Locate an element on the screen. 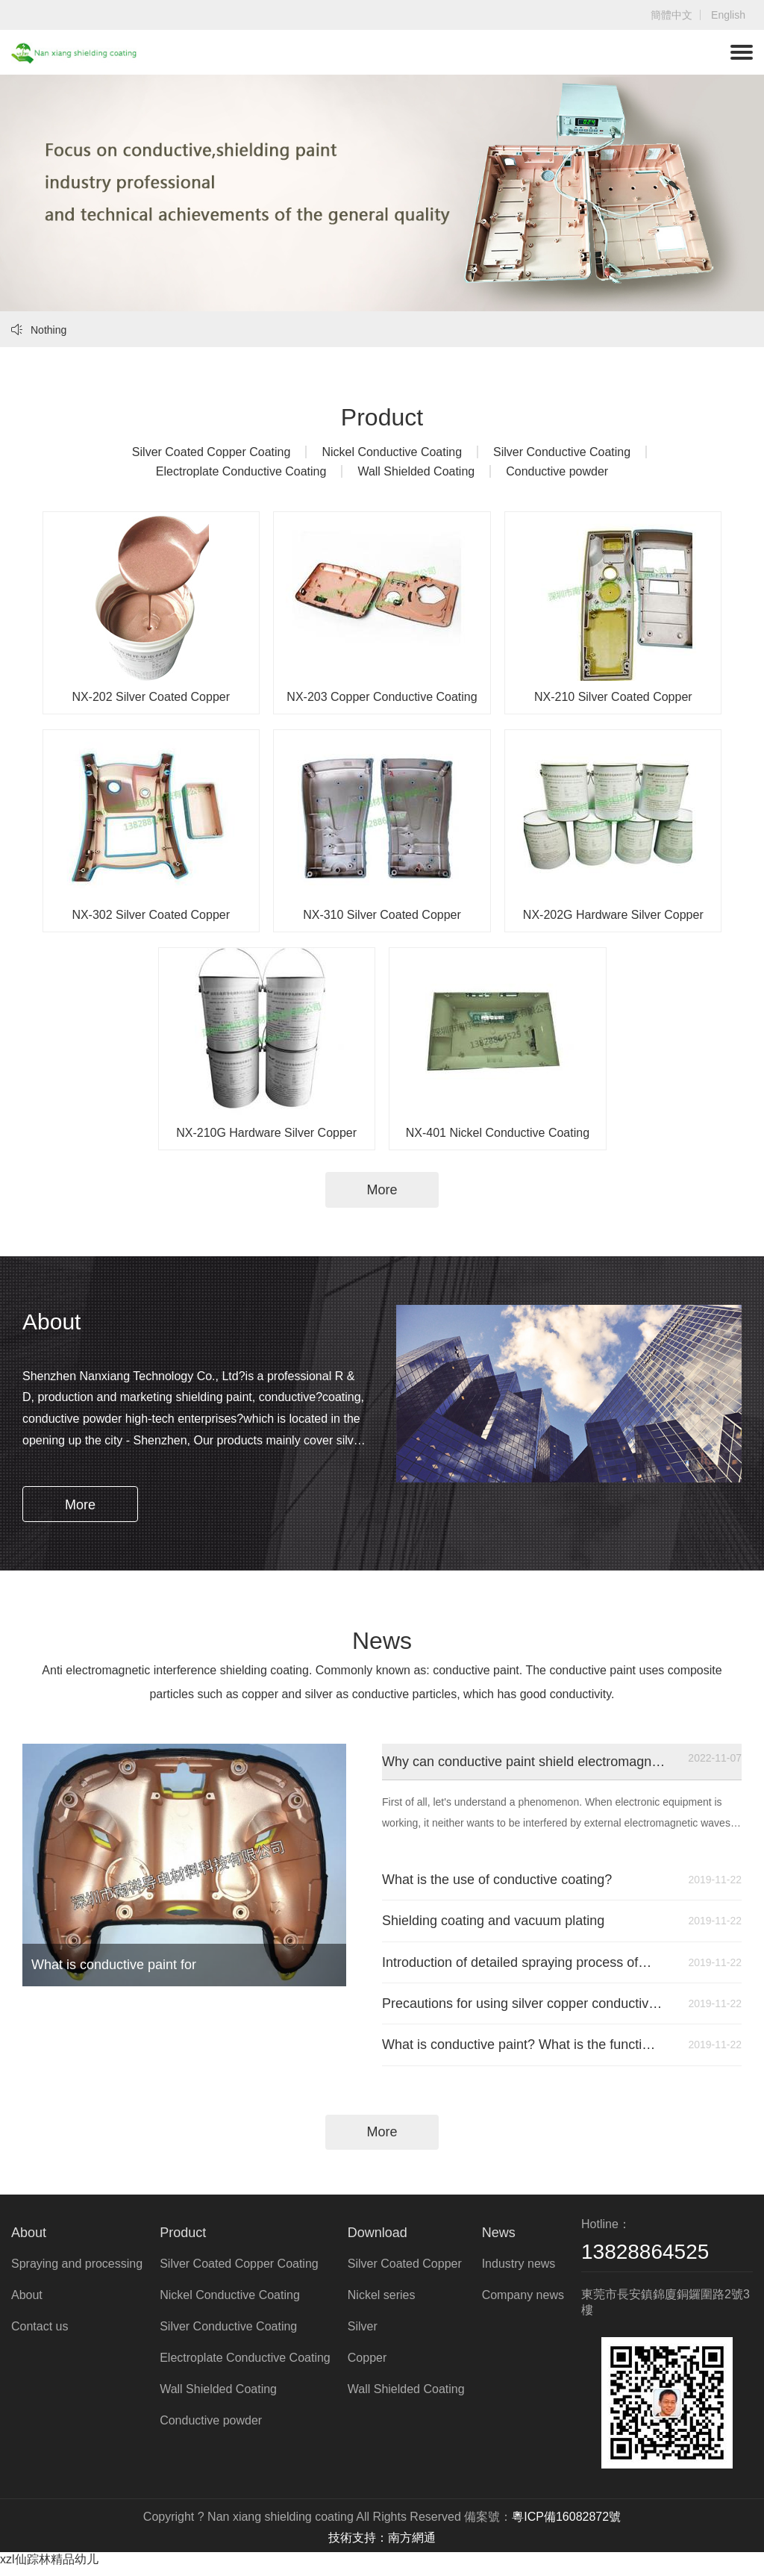 This screenshot has height=2576, width=764. Spraying and processing is located at coordinates (77, 2271).